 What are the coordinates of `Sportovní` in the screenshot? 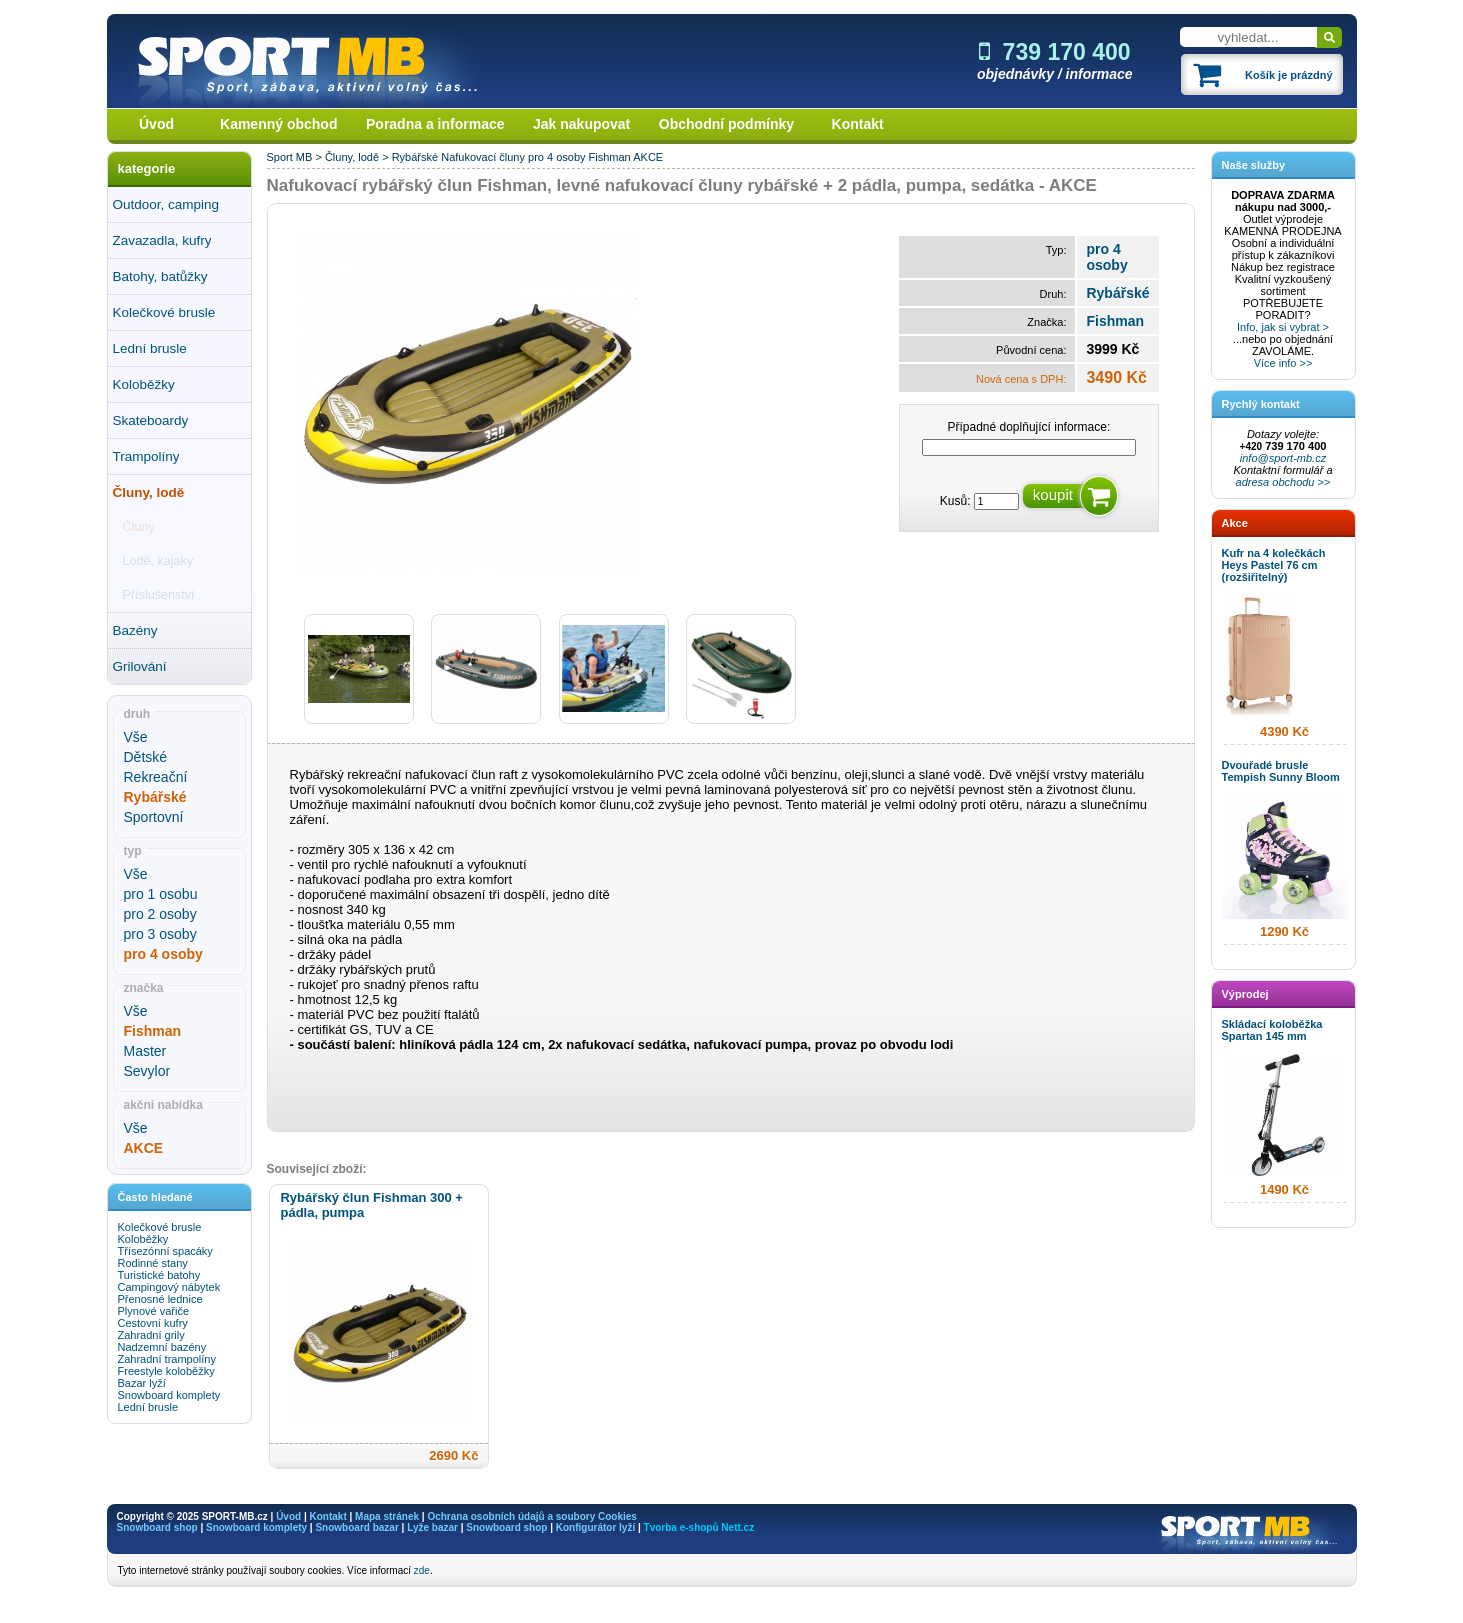 It's located at (154, 817).